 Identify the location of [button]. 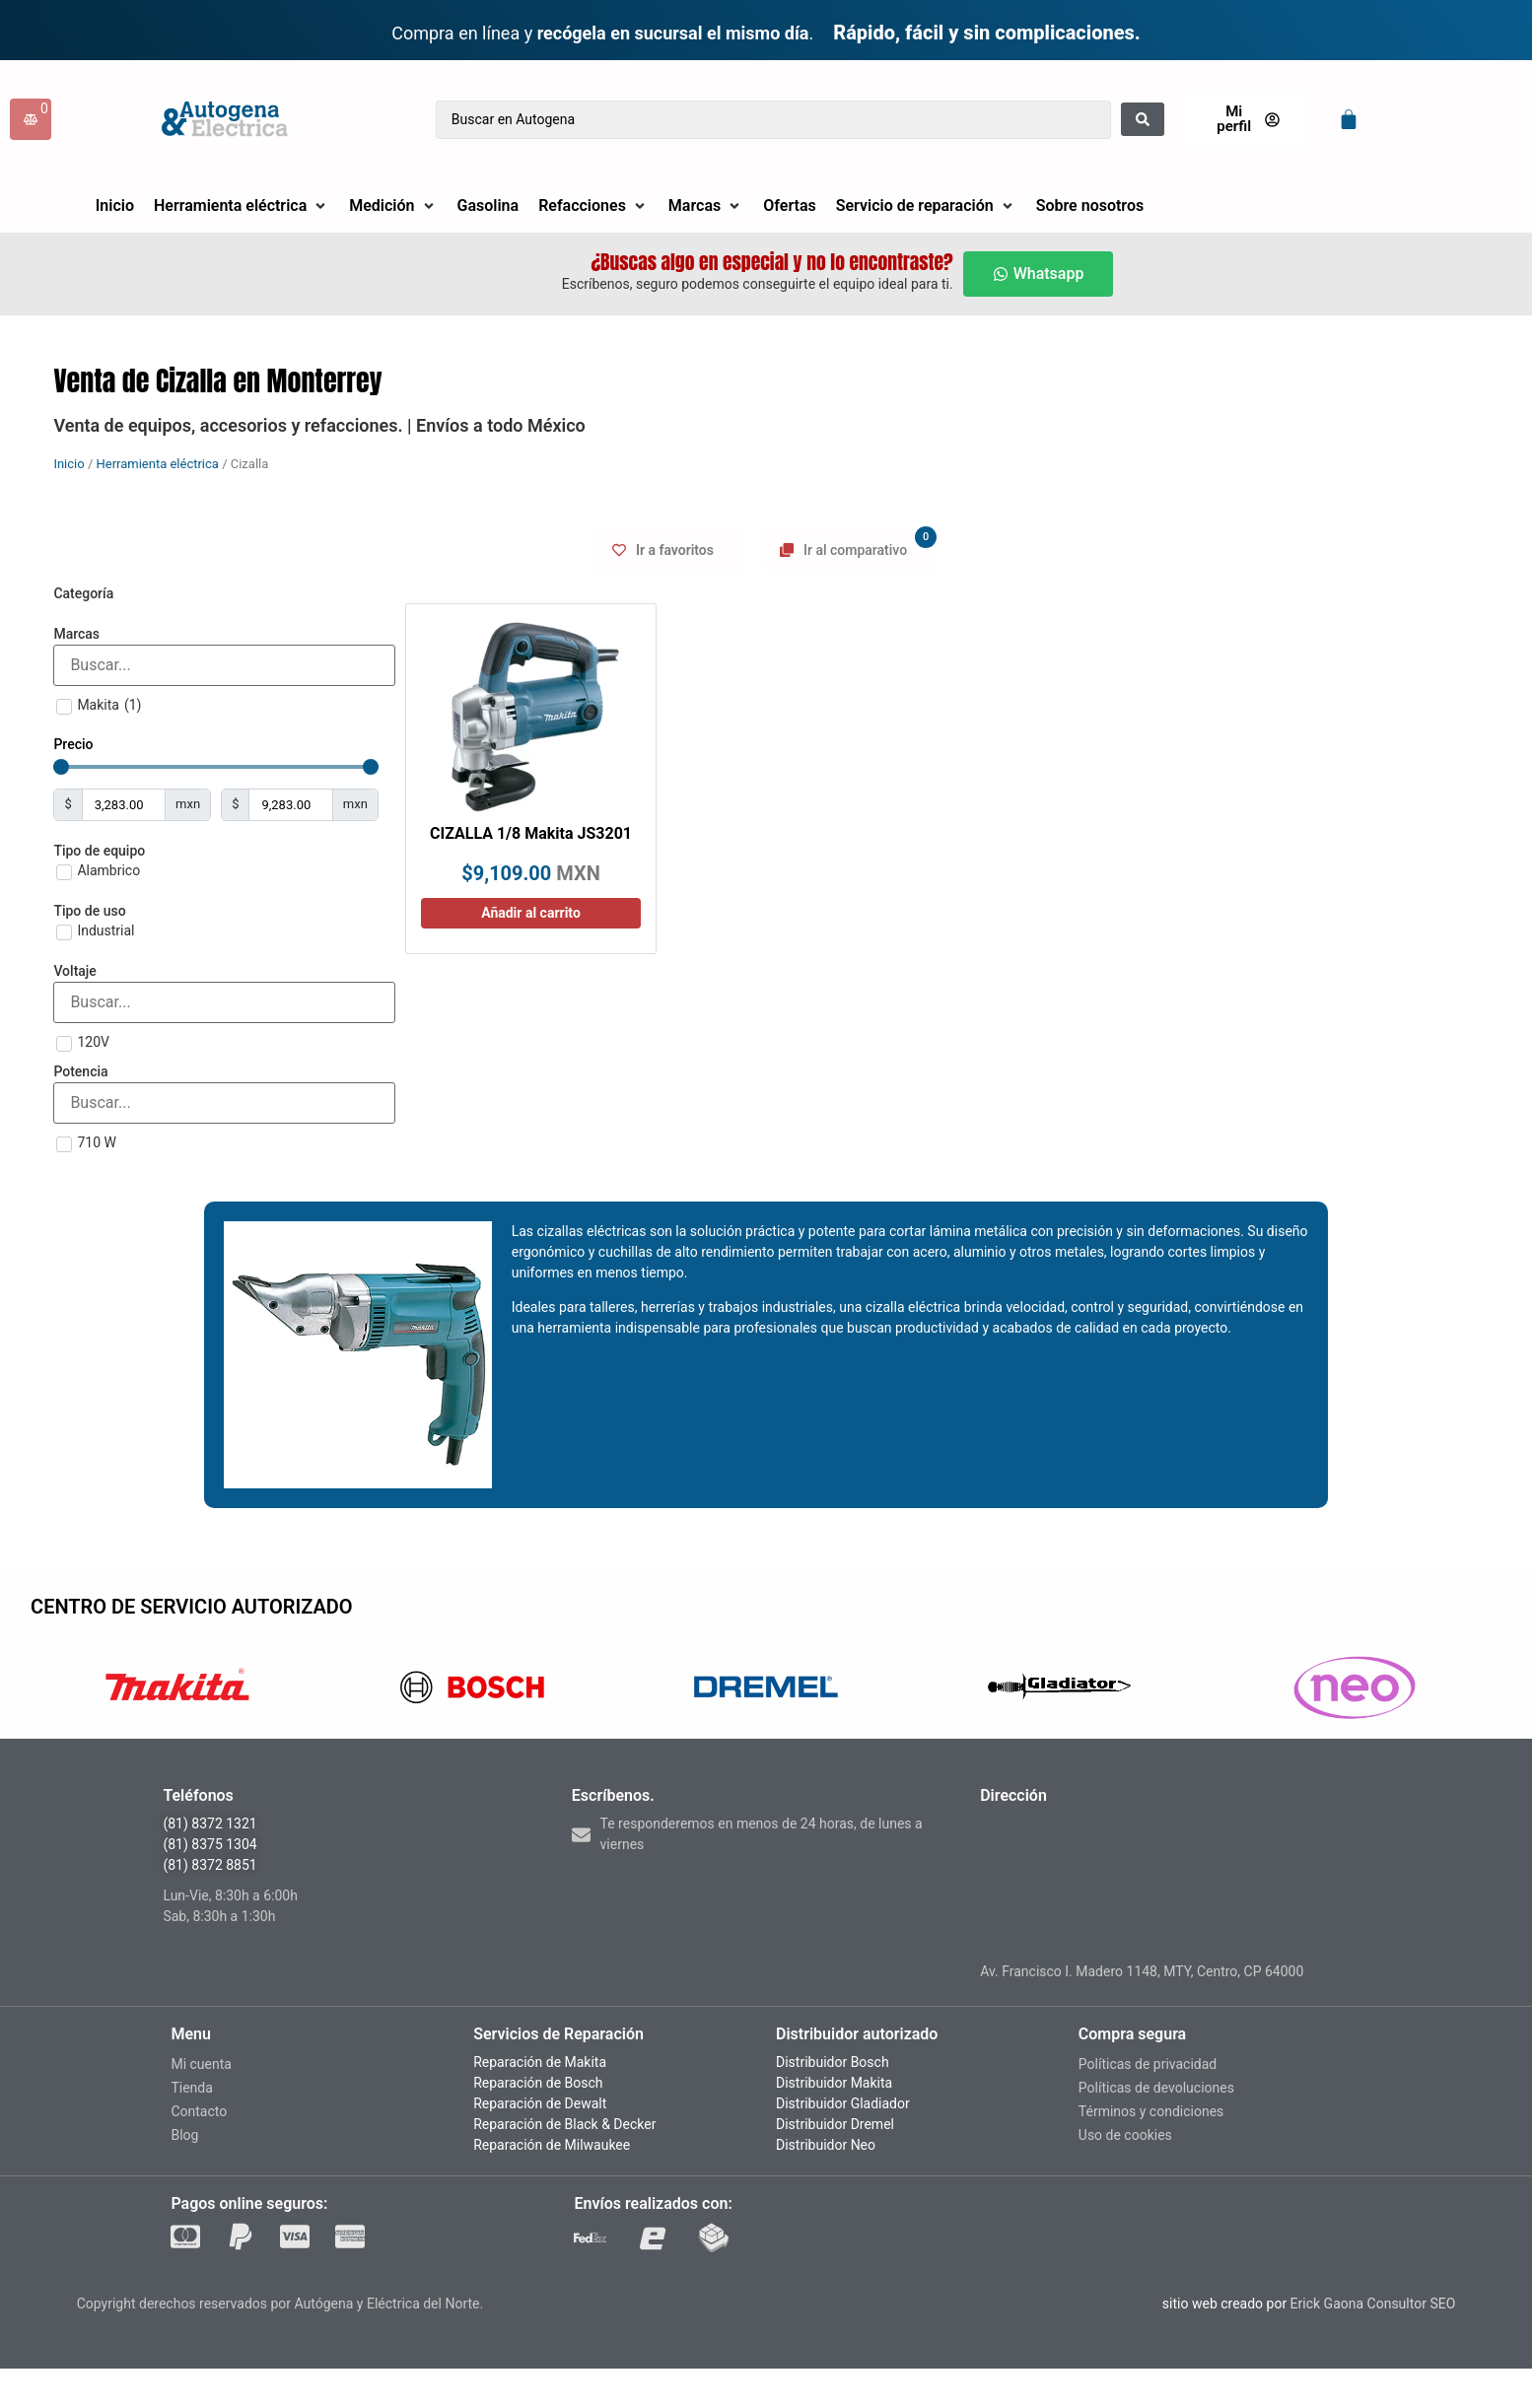
(241, 206).